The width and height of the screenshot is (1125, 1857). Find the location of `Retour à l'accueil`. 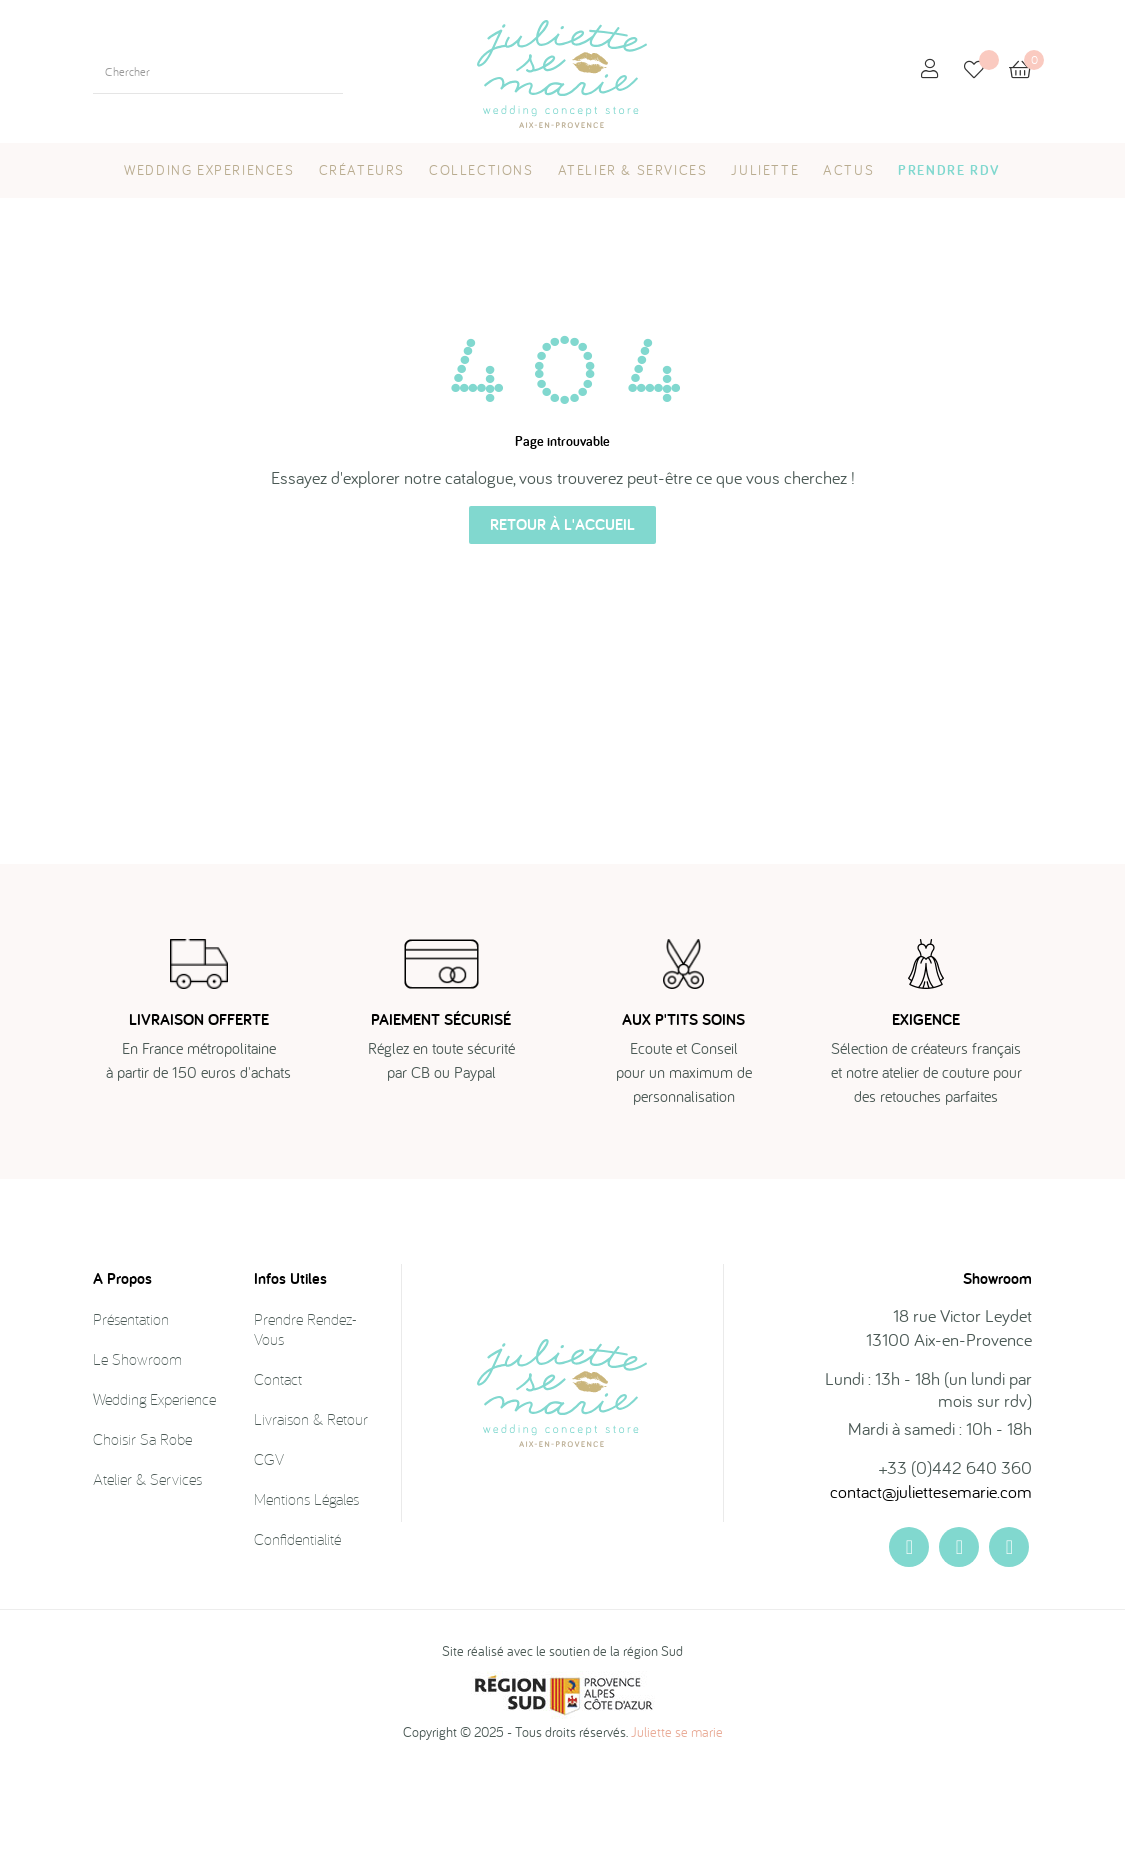

Retour à l'accueil is located at coordinates (562, 608).